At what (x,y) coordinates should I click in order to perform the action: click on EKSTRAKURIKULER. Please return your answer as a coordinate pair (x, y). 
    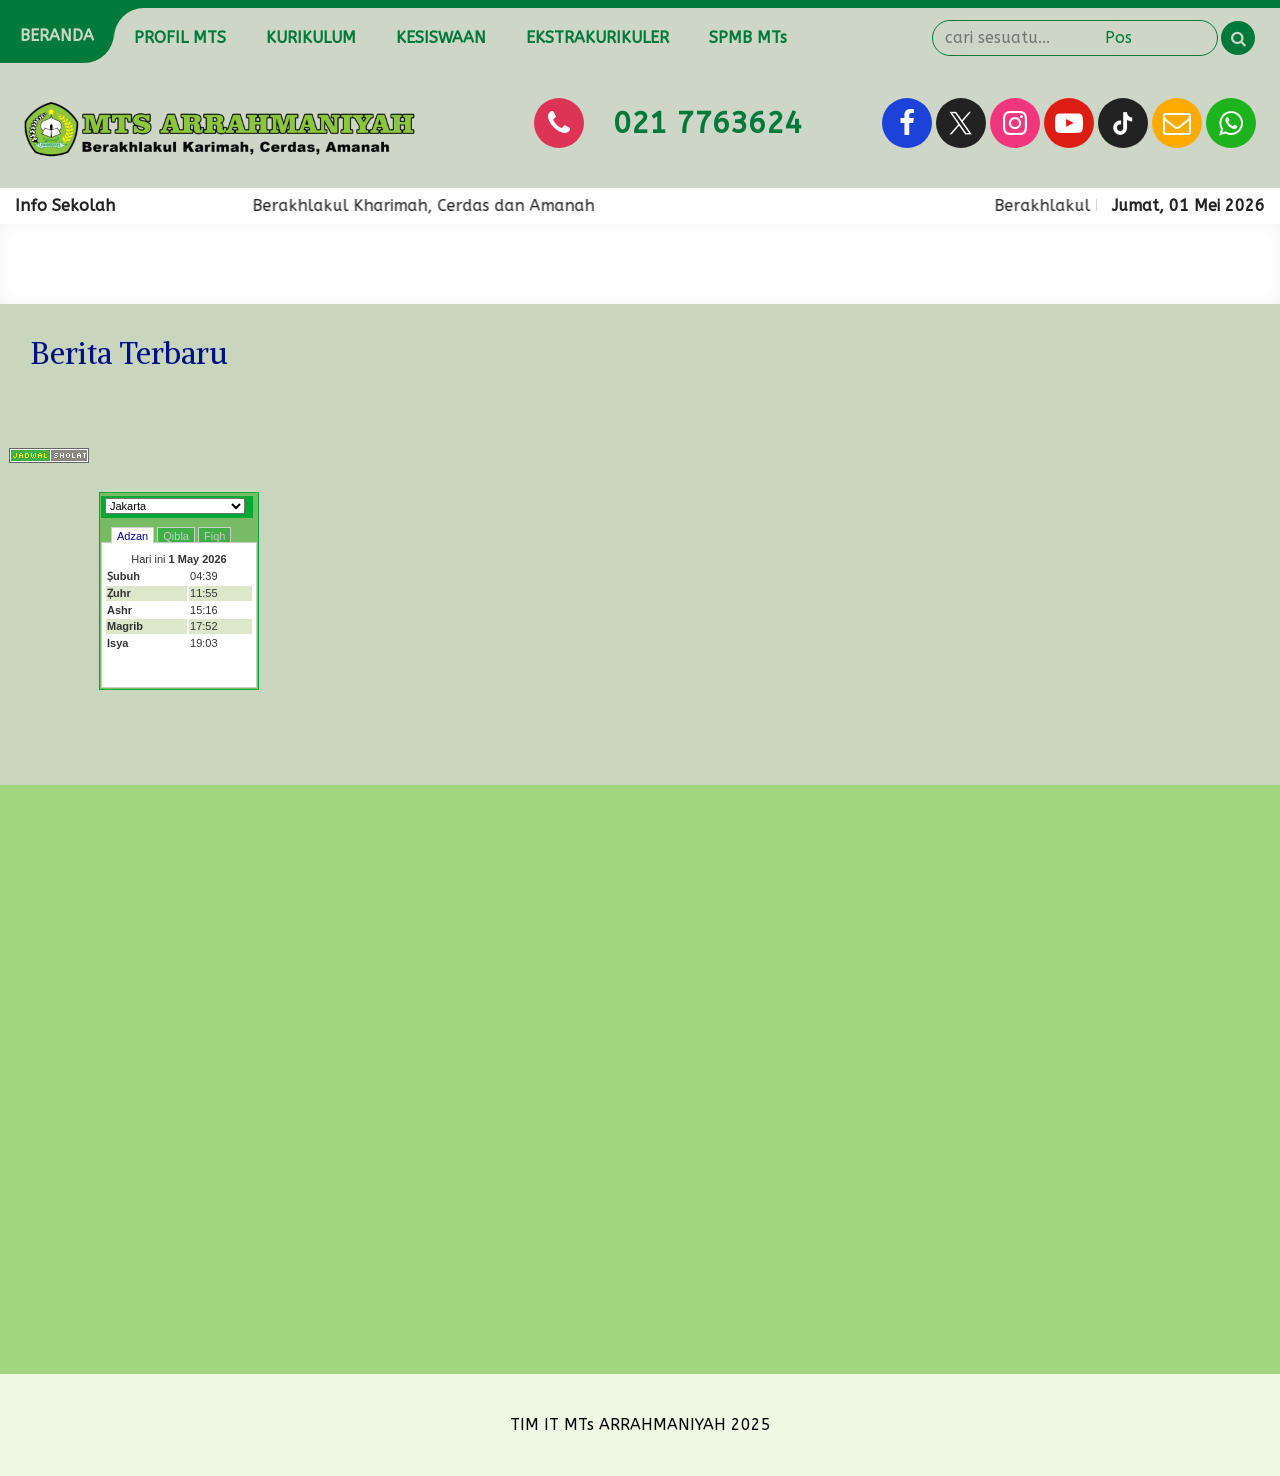
    Looking at the image, I should click on (597, 37).